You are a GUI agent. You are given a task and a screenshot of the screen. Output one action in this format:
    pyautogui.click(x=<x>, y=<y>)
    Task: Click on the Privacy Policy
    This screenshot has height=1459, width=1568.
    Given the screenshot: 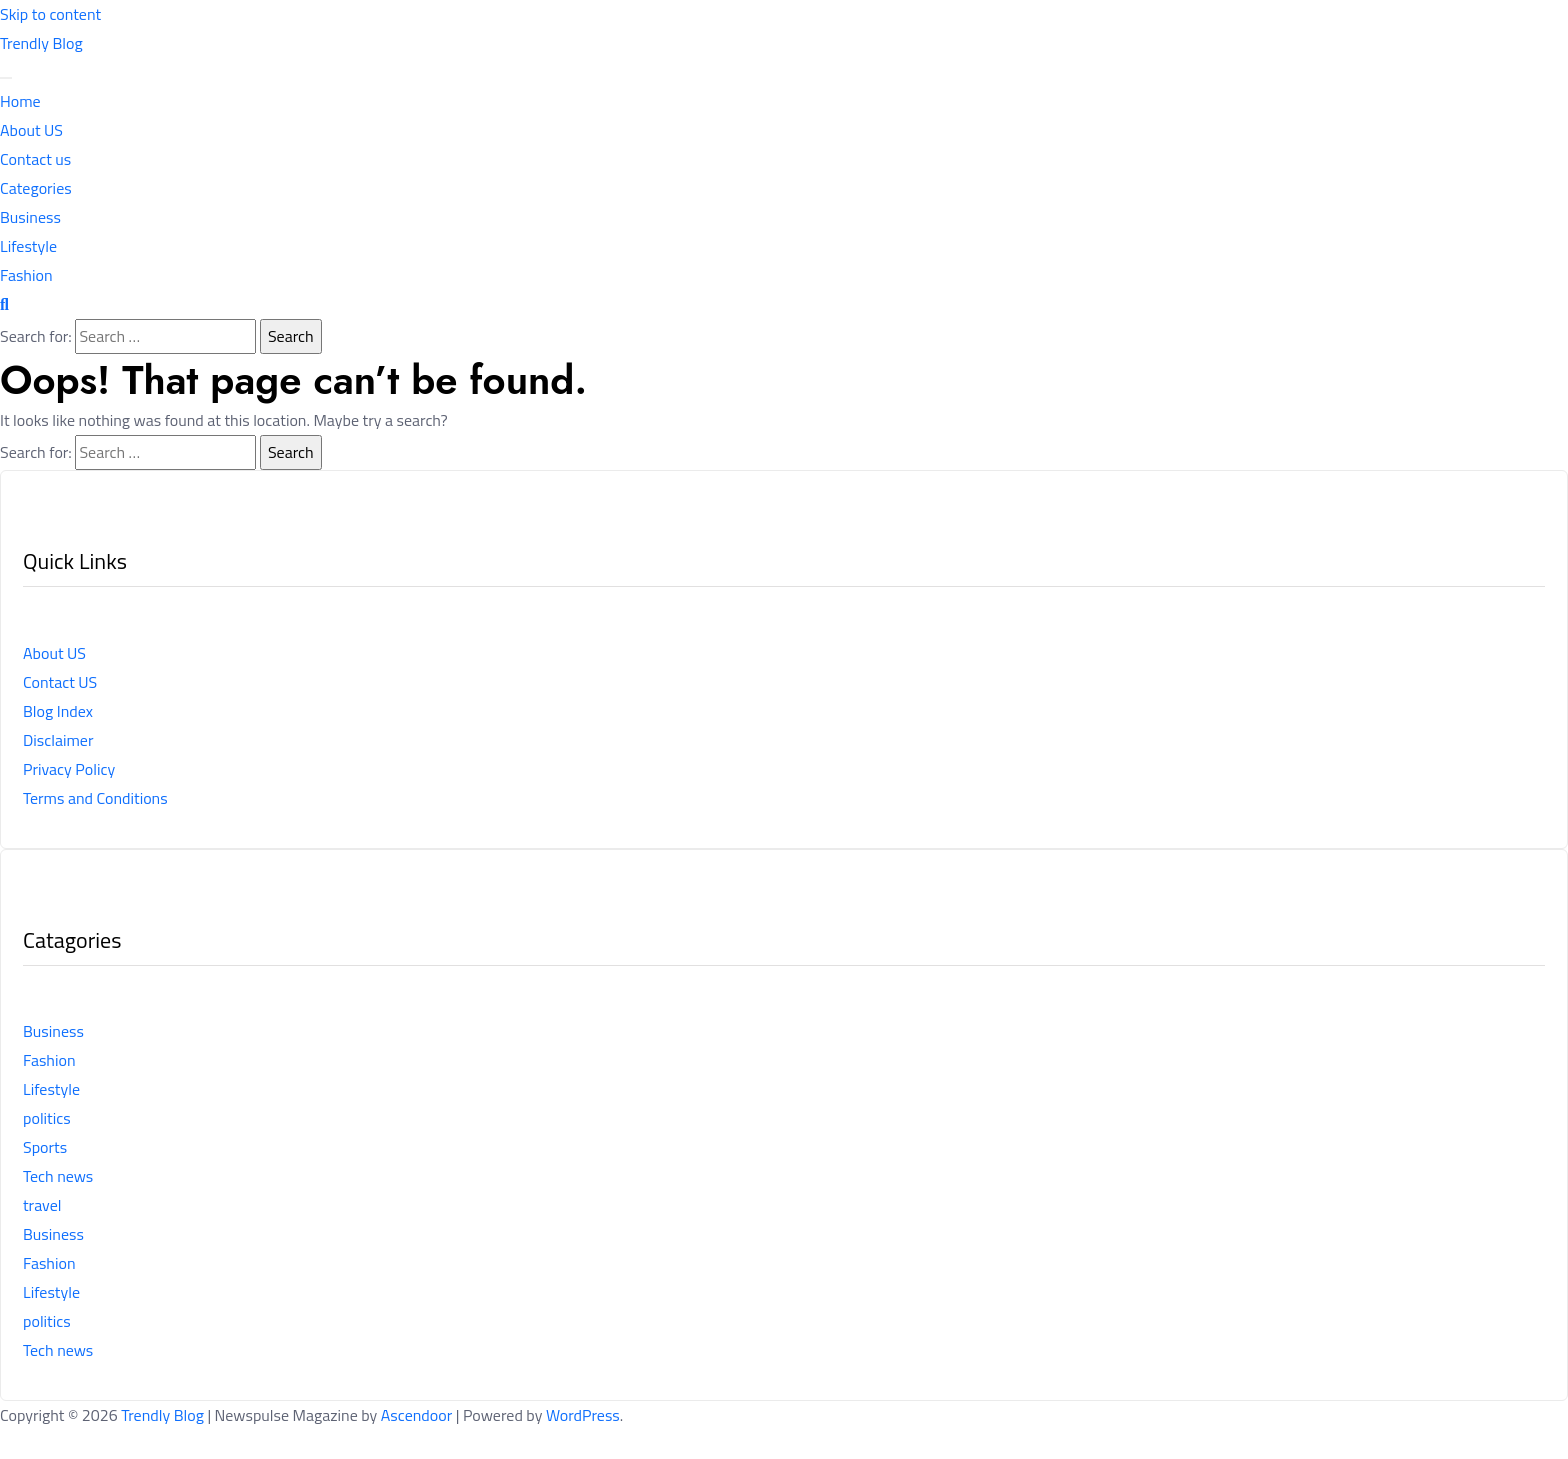 What is the action you would take?
    pyautogui.click(x=69, y=769)
    